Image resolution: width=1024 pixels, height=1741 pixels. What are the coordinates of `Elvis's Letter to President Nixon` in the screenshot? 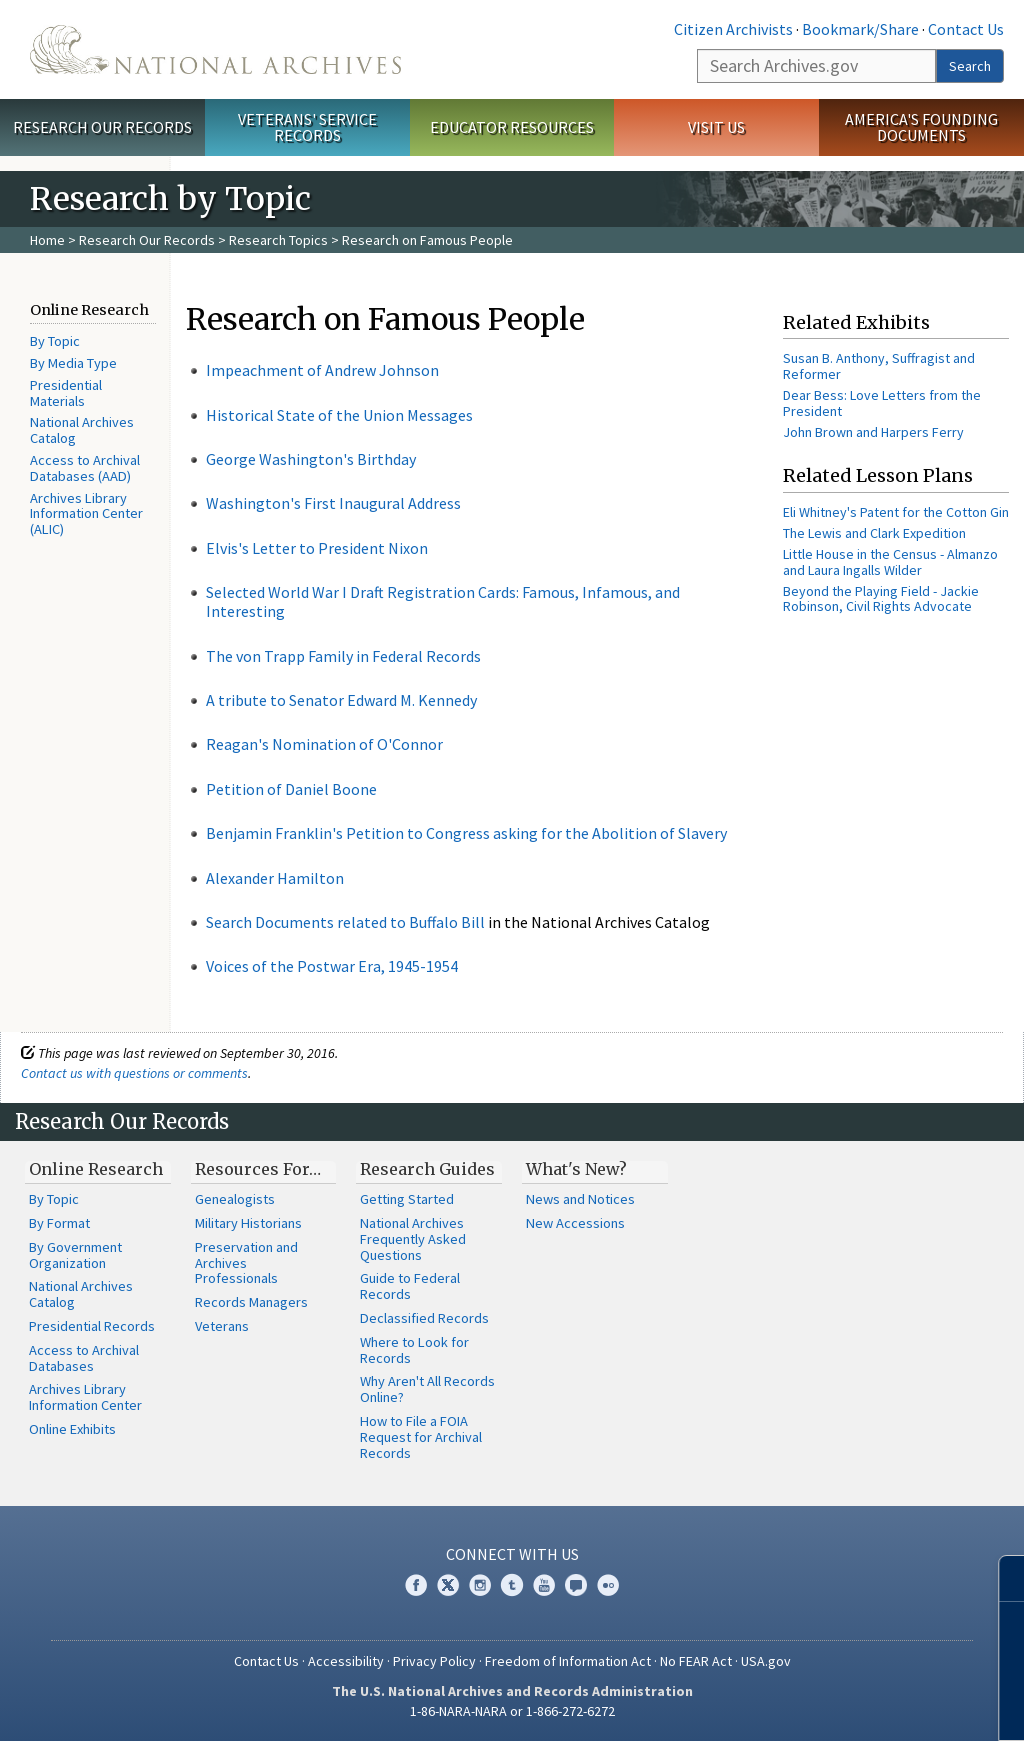 It's located at (317, 548).